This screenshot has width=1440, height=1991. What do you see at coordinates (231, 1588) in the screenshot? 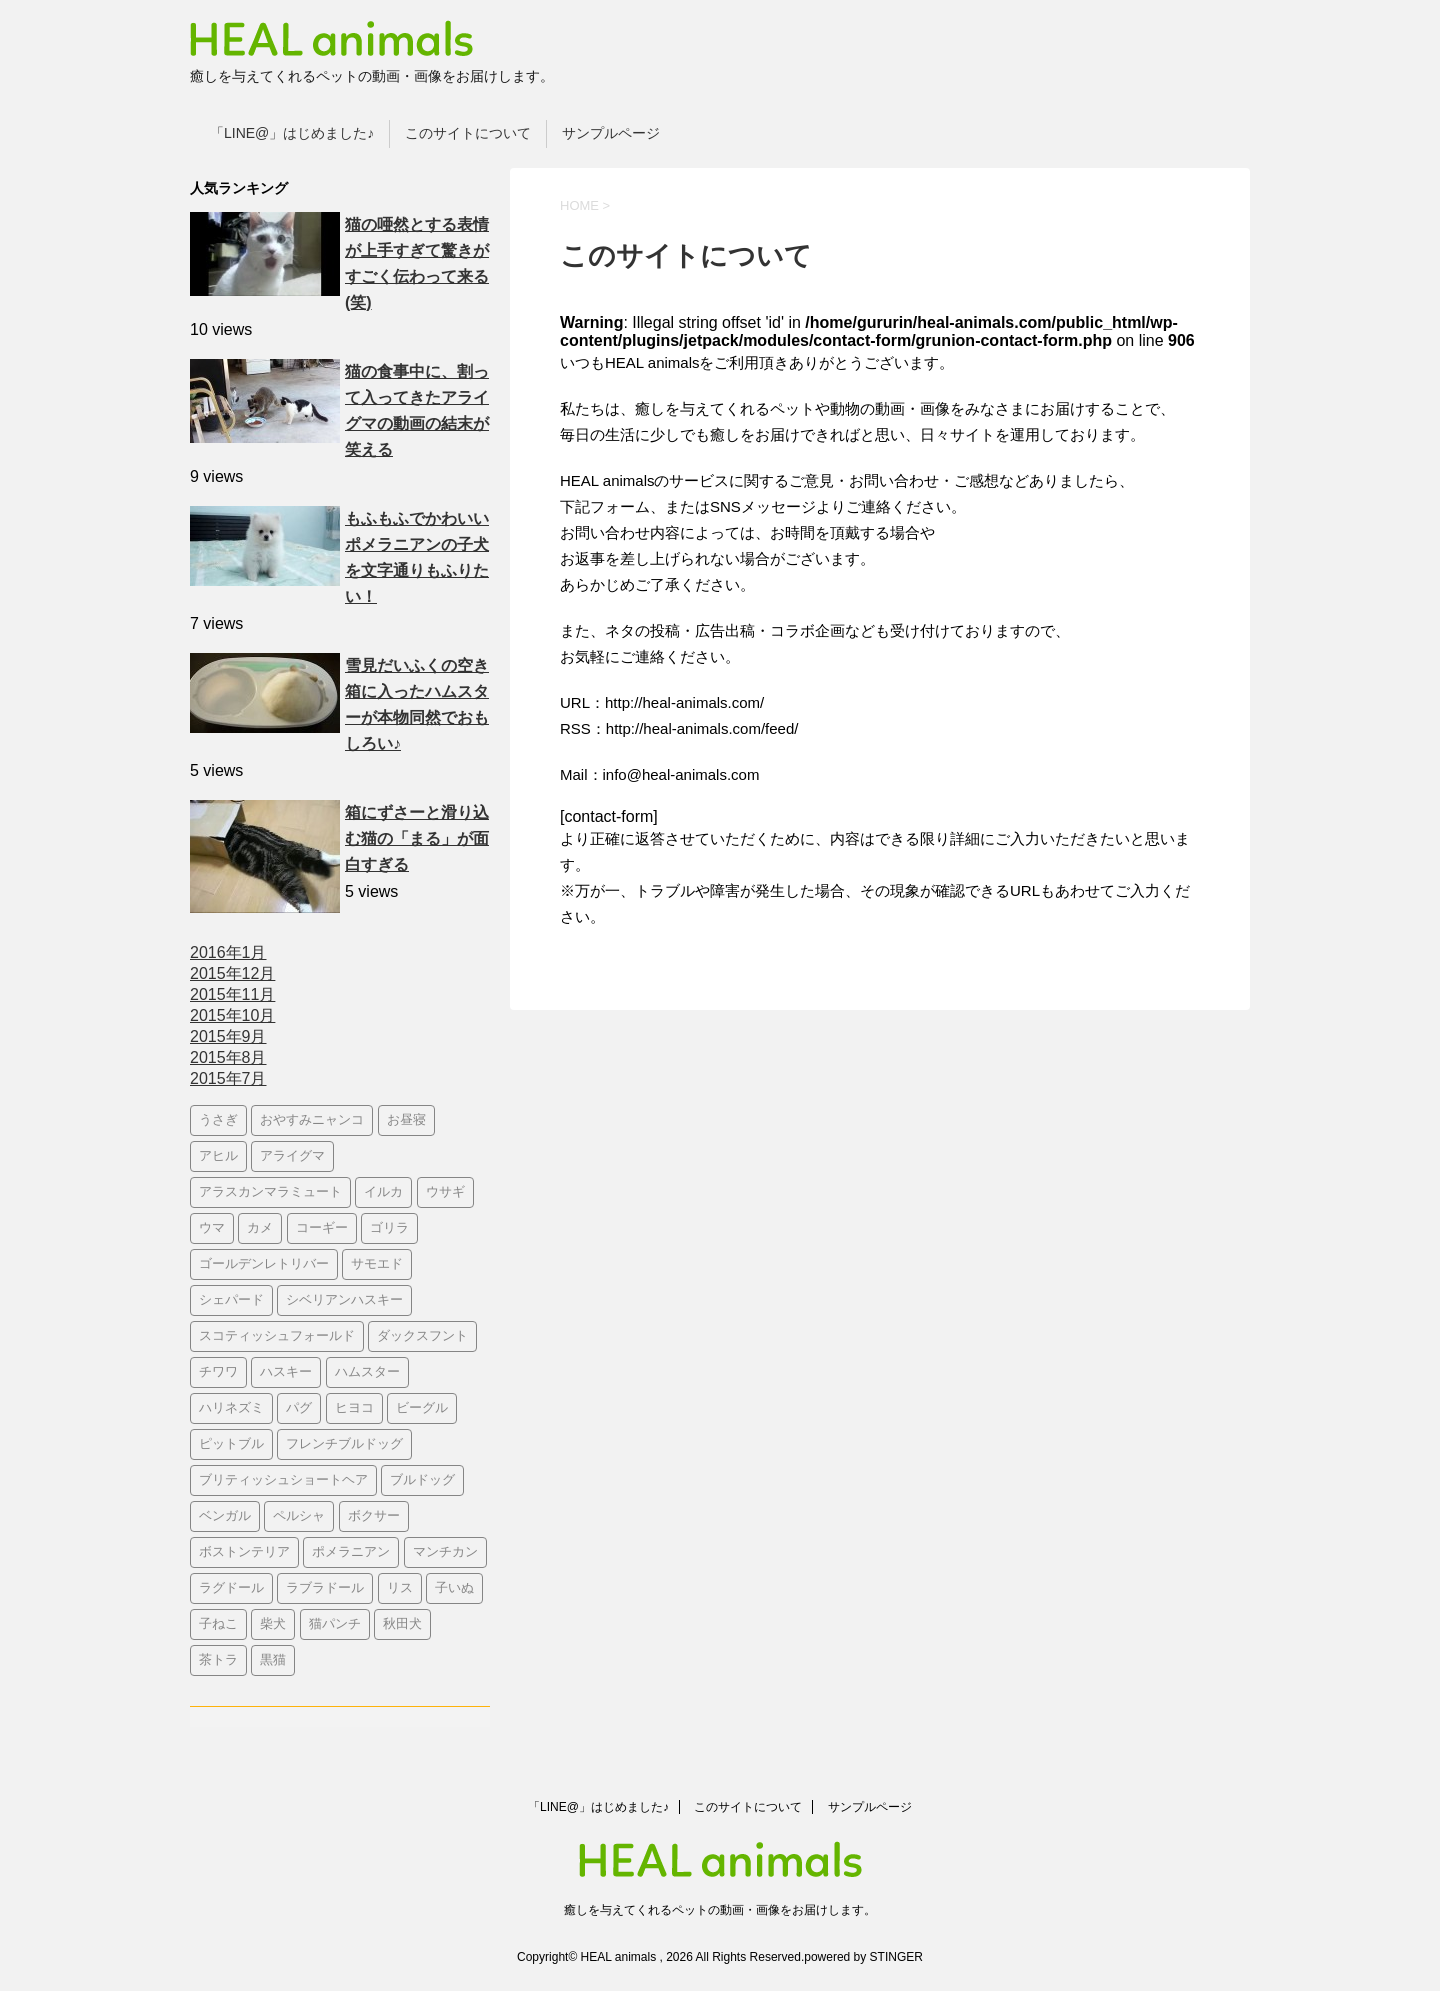
I see `ラグドール [ラグドール (5個の項目)]` at bounding box center [231, 1588].